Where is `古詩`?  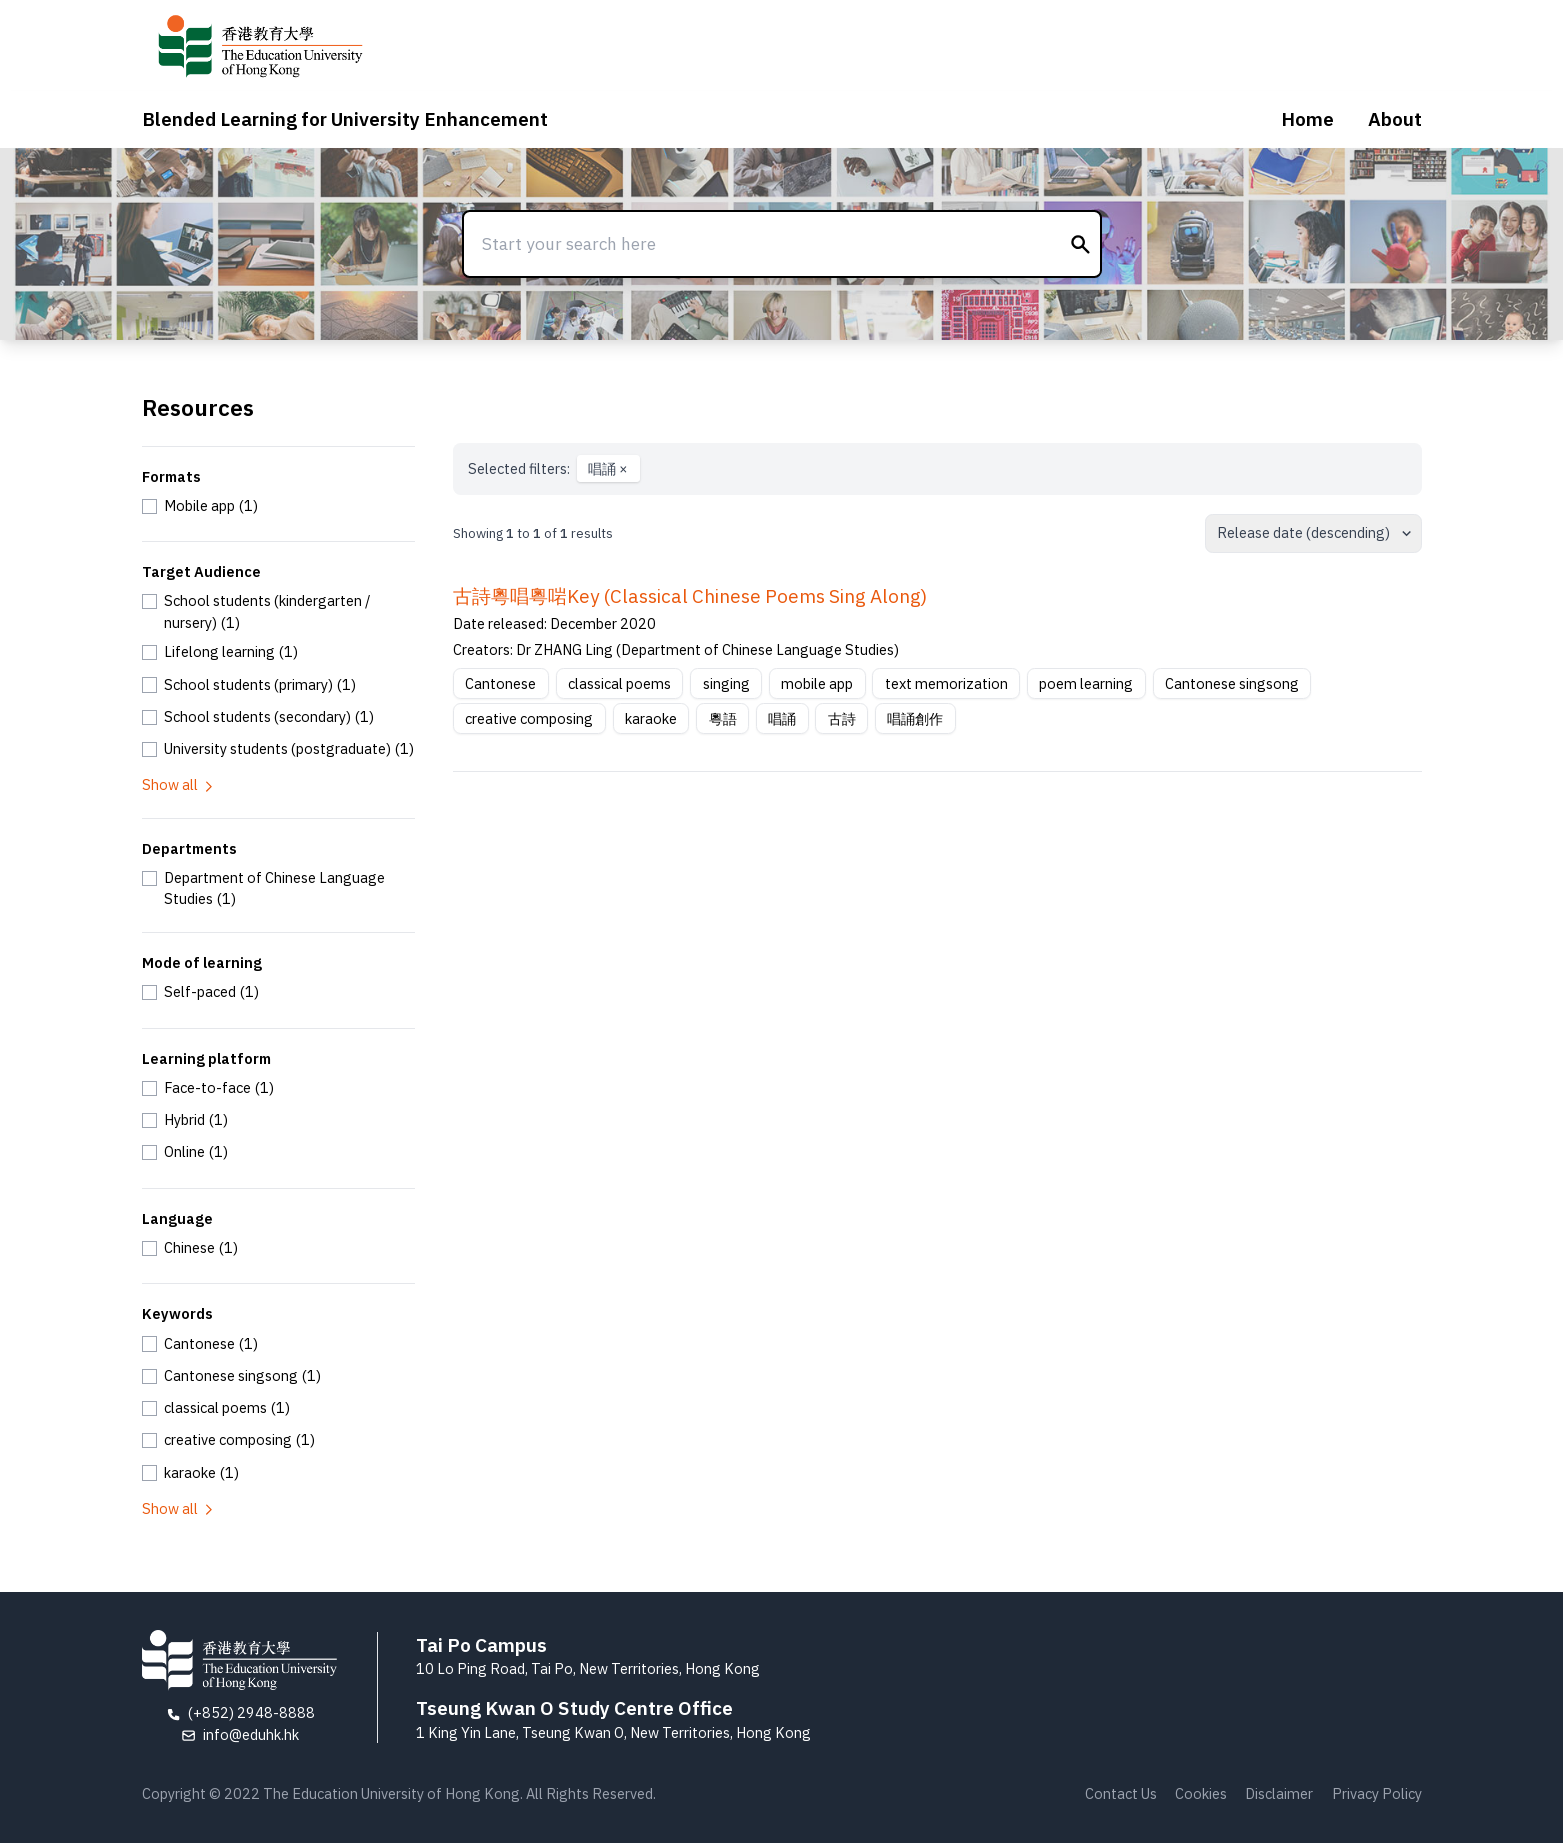 古詩 is located at coordinates (842, 718).